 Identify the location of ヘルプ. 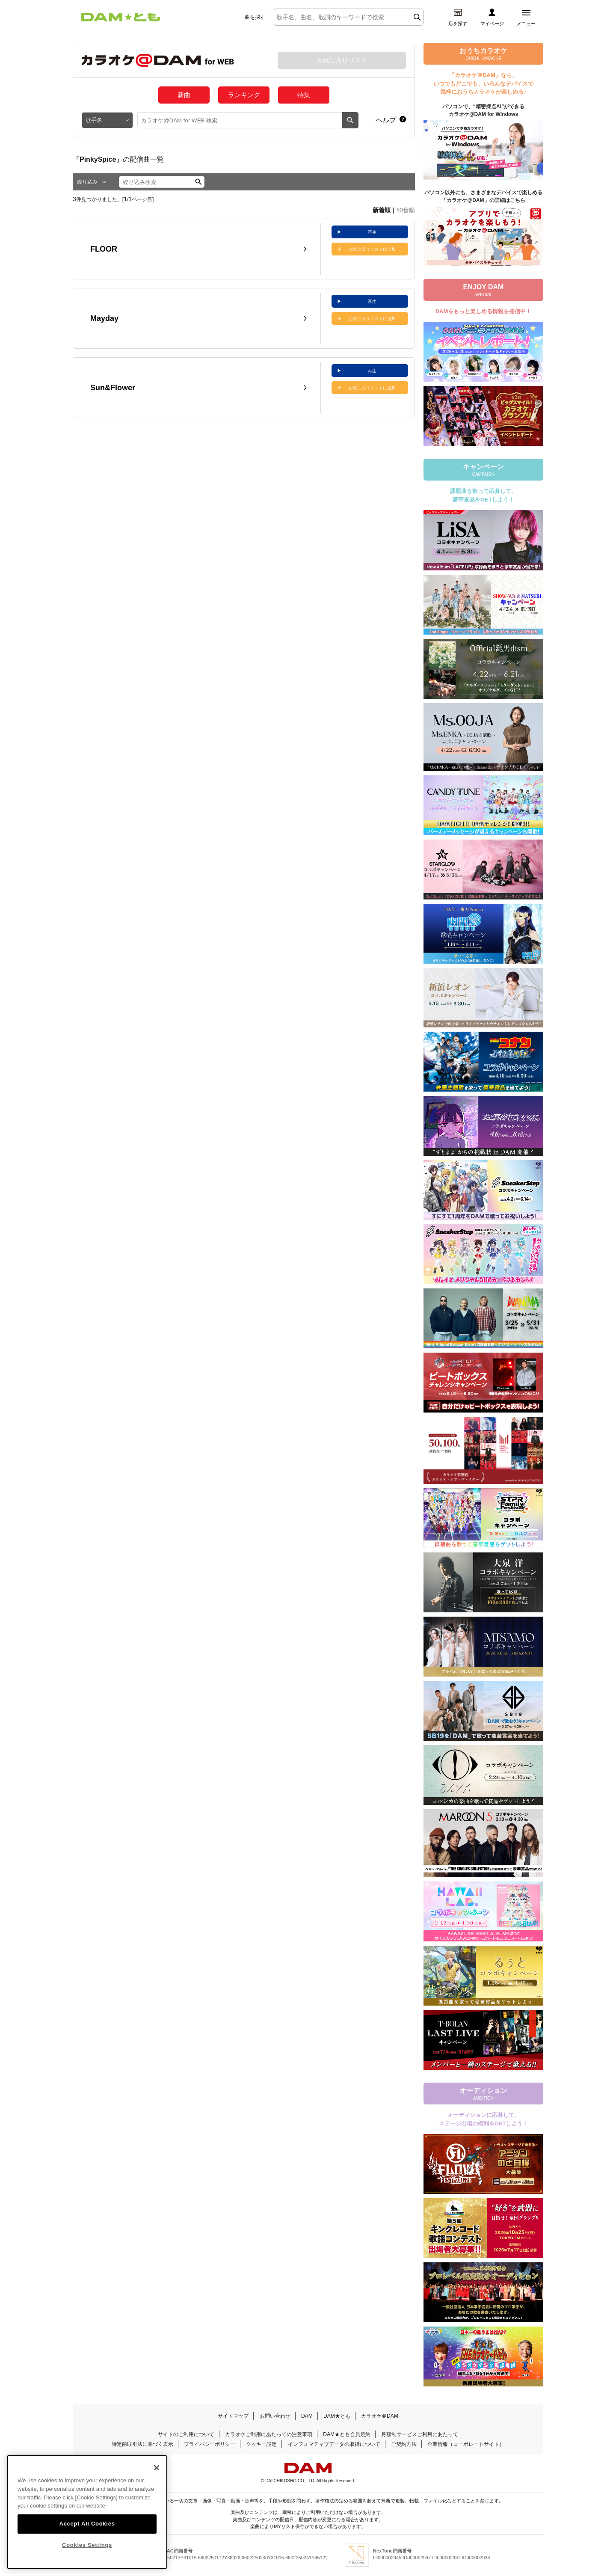
(386, 120).